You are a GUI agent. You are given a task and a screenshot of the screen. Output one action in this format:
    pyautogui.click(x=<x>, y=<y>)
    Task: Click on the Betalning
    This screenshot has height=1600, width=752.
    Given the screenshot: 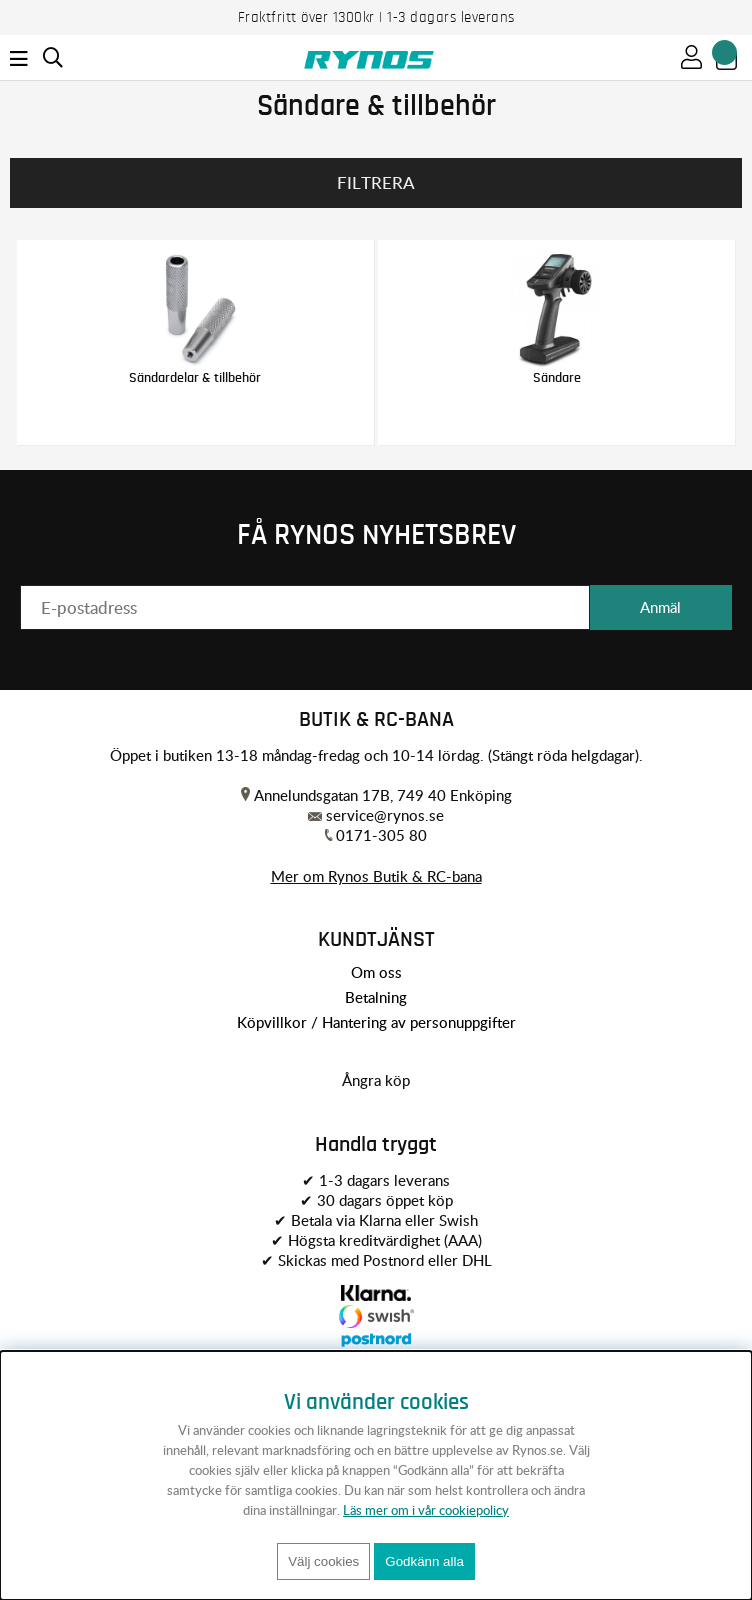 What is the action you would take?
    pyautogui.click(x=376, y=997)
    